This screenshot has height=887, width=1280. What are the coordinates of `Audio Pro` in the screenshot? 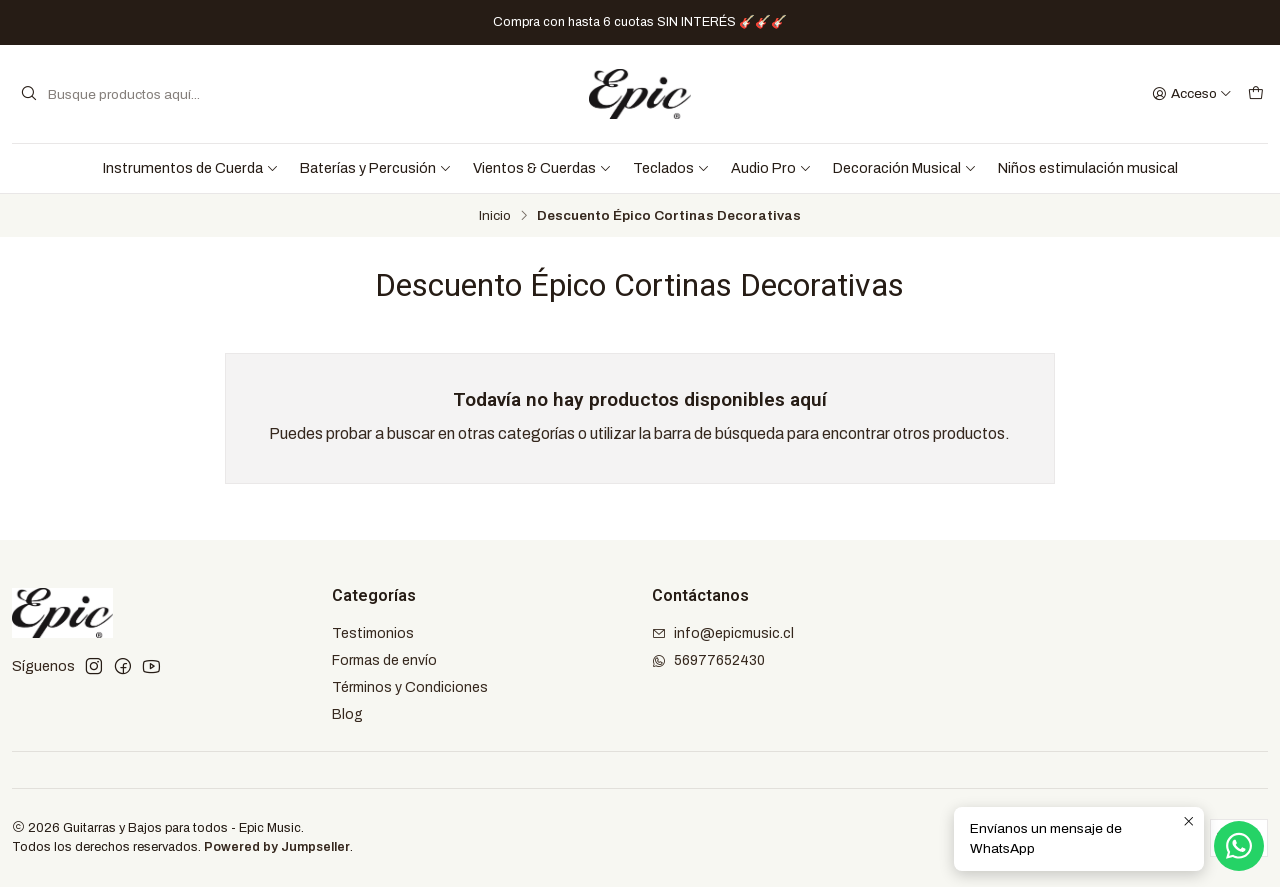 It's located at (771, 168).